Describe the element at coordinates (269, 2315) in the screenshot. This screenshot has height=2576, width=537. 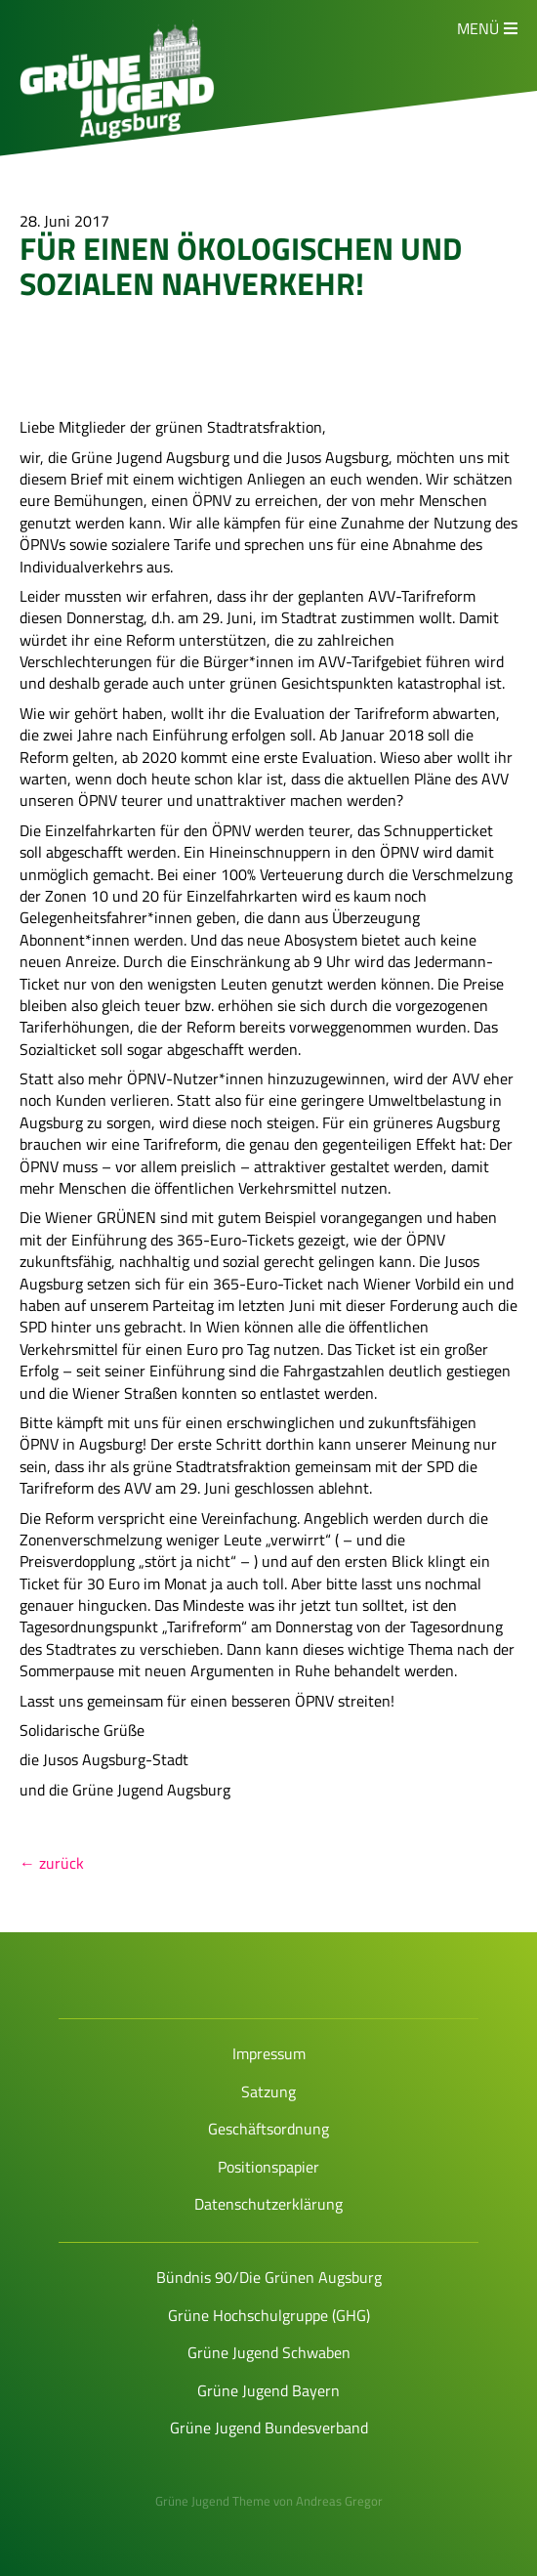
I see `Grüne Hochschulgruppe (GHG)` at that location.